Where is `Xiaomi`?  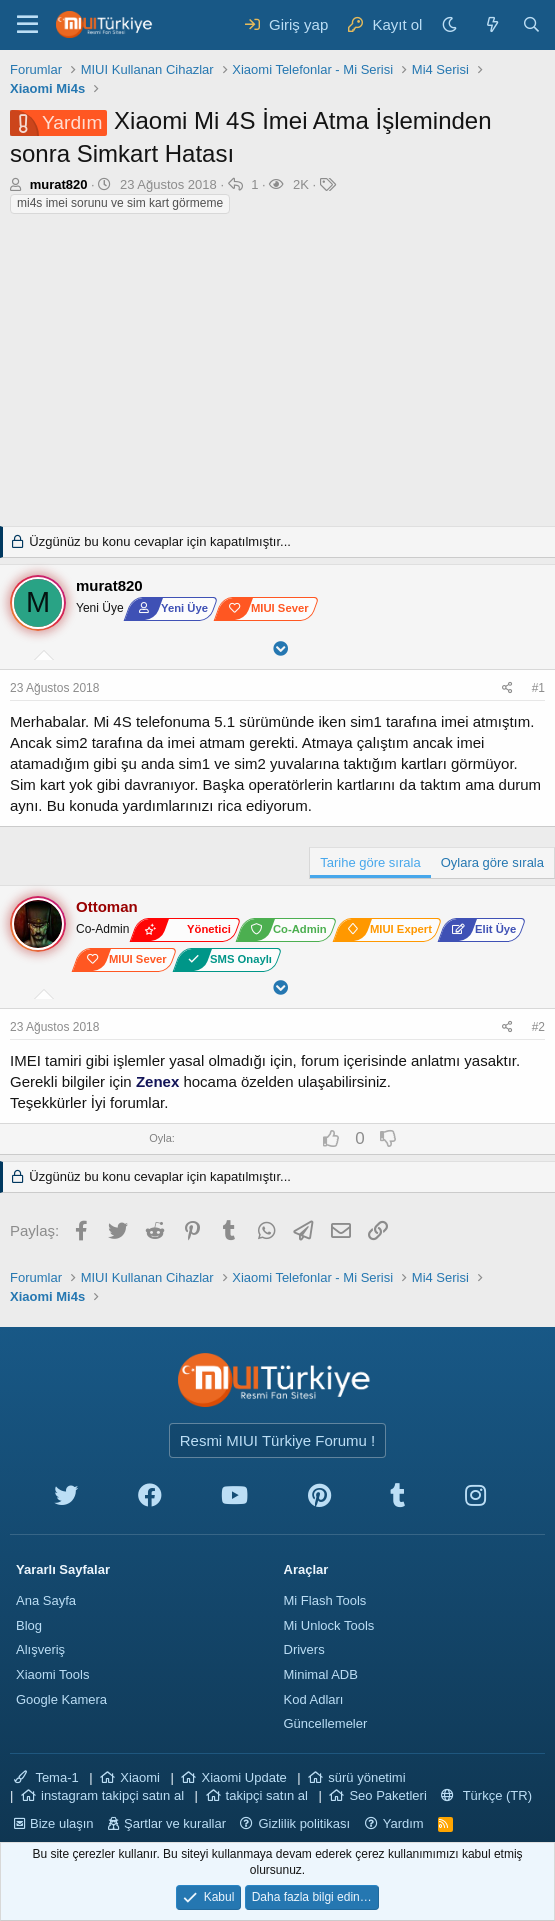
Xiaomi is located at coordinates (140, 1777).